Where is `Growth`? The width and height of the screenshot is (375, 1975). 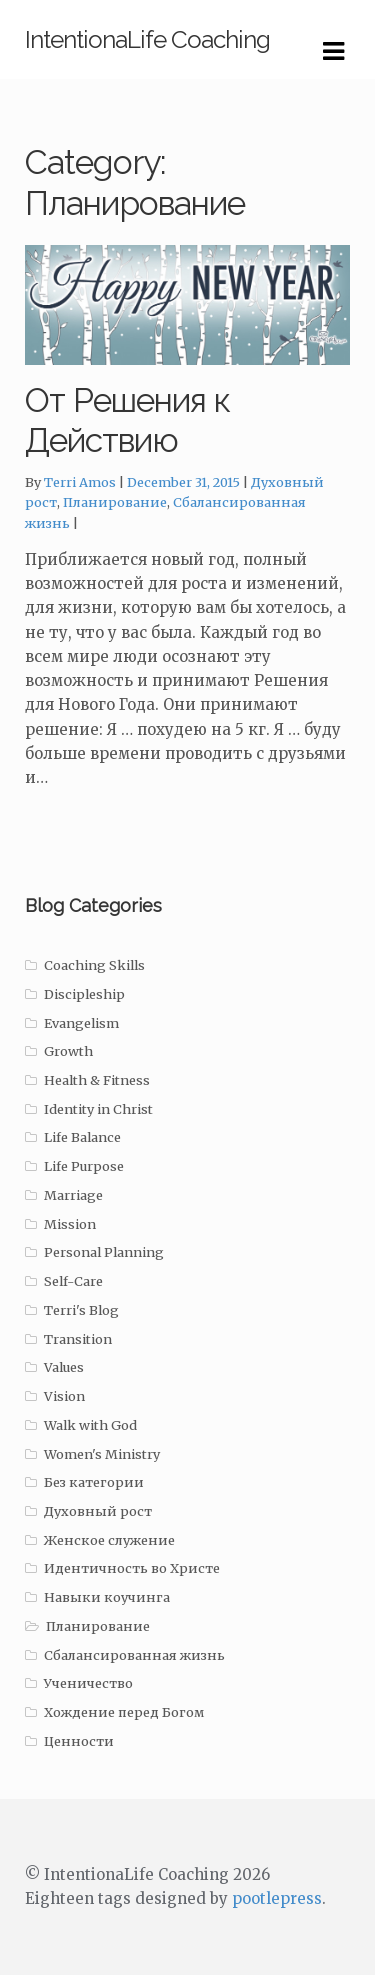
Growth is located at coordinates (68, 1051).